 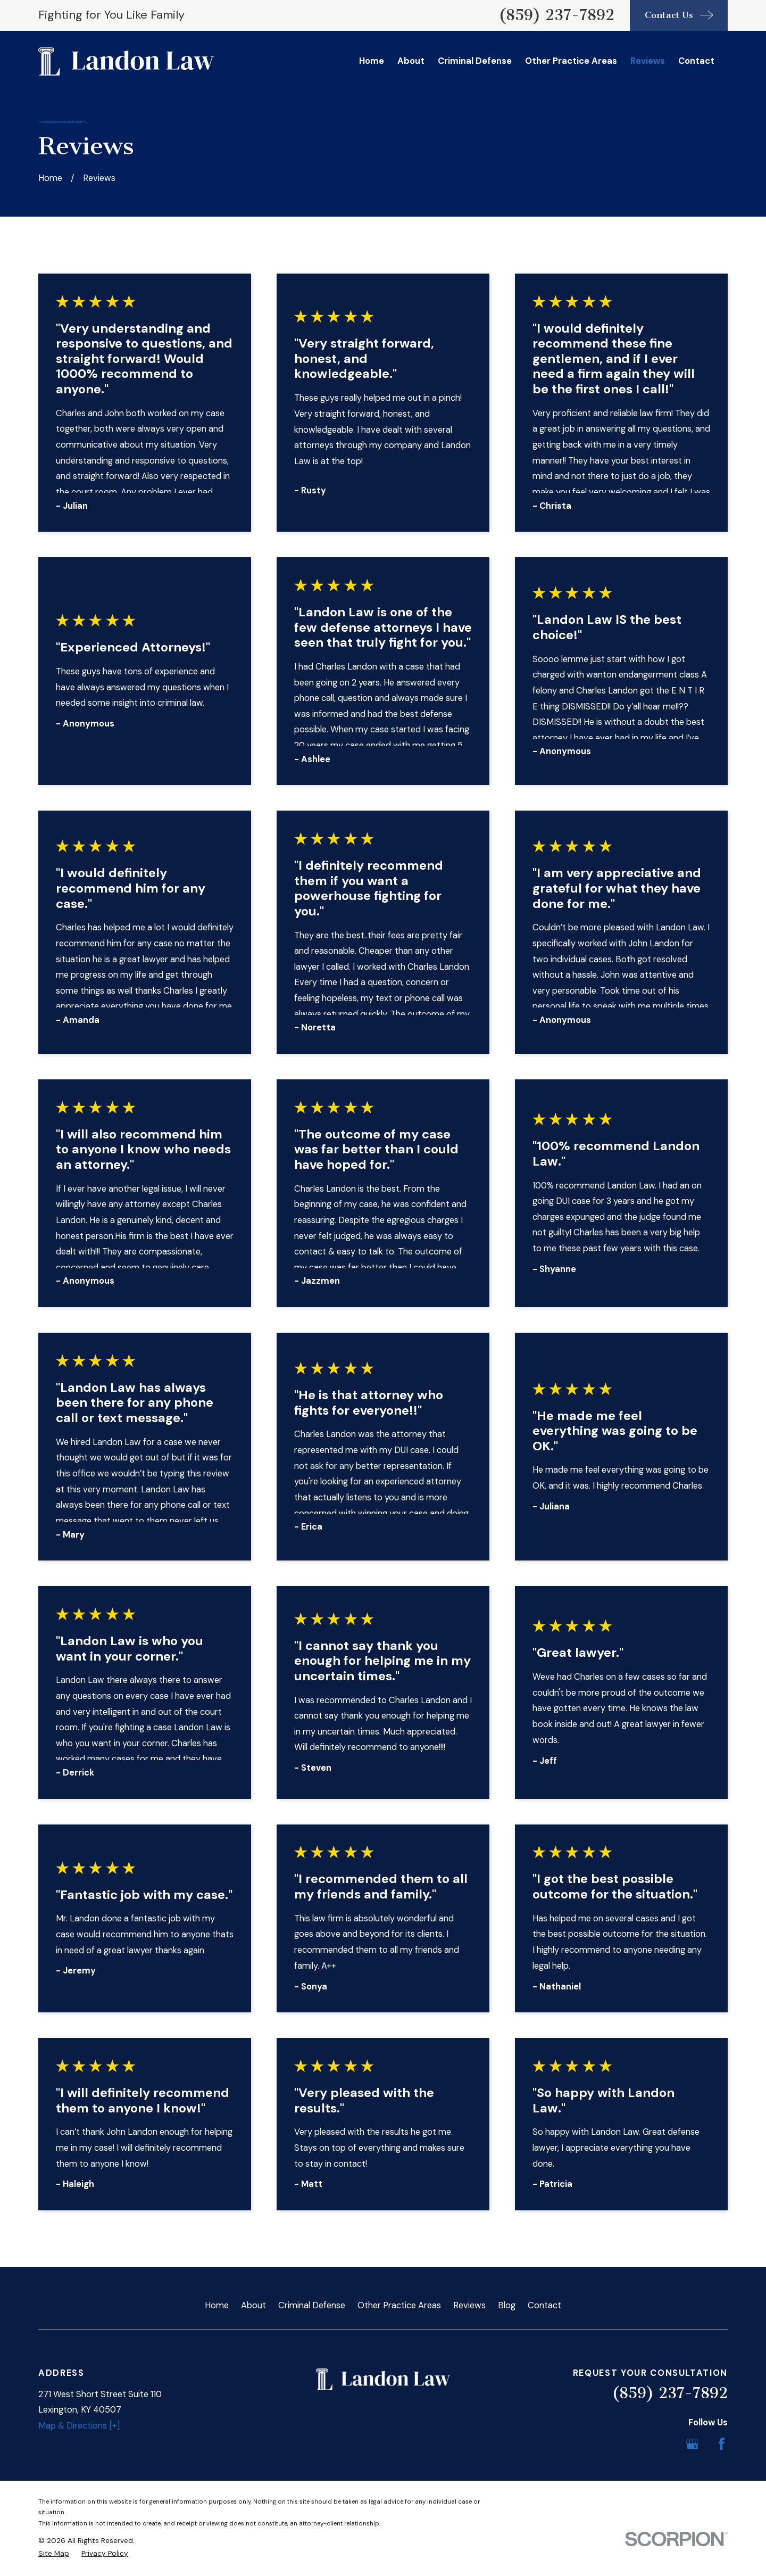 What do you see at coordinates (79, 2425) in the screenshot?
I see `Map & Directions [+]` at bounding box center [79, 2425].